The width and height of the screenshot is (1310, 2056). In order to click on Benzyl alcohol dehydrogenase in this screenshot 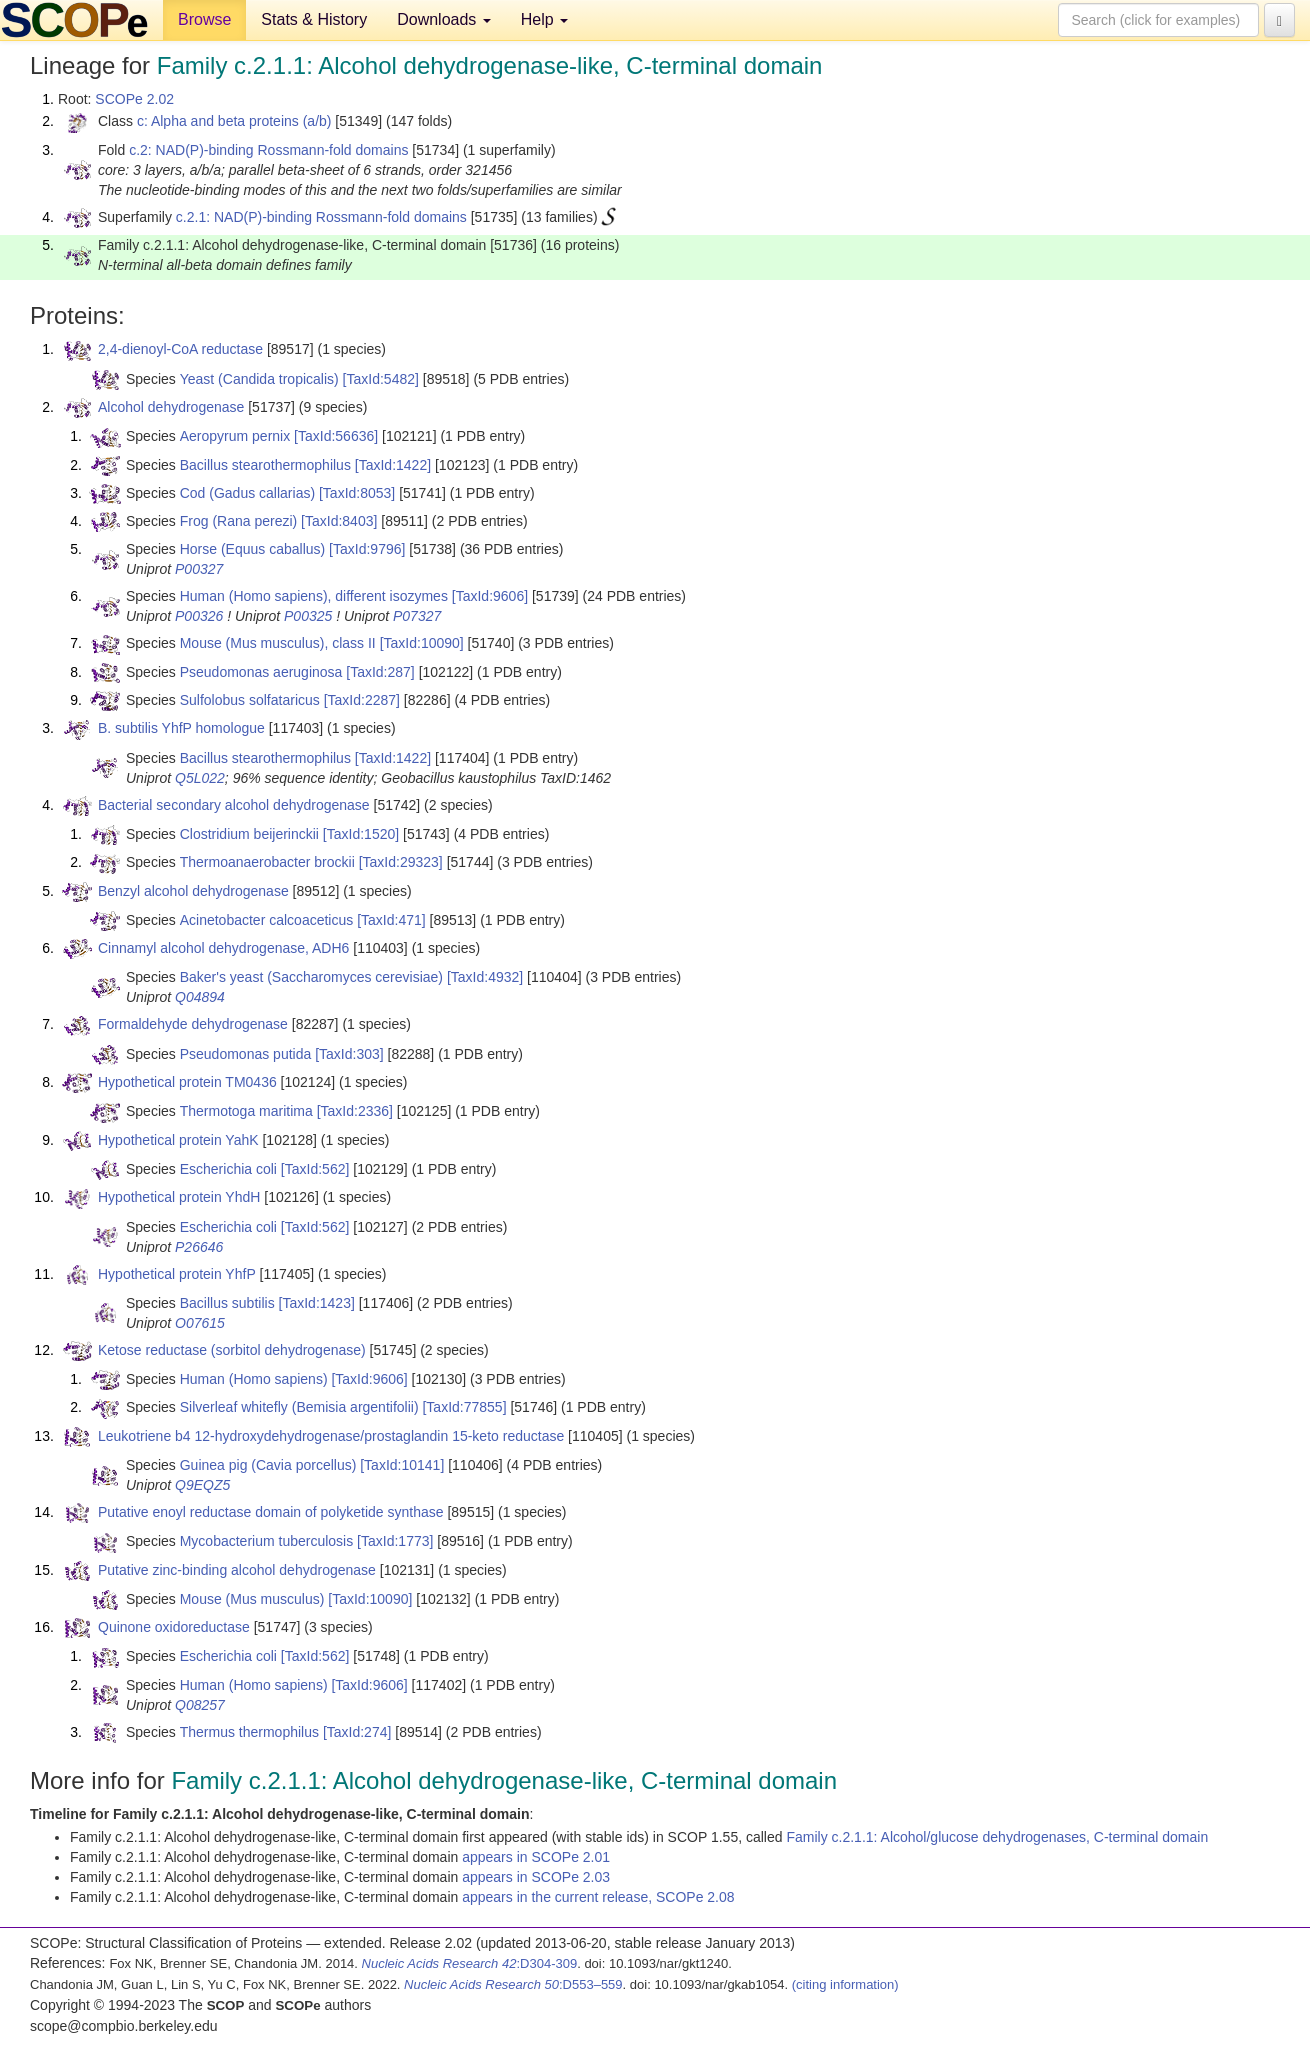, I will do `click(193, 891)`.